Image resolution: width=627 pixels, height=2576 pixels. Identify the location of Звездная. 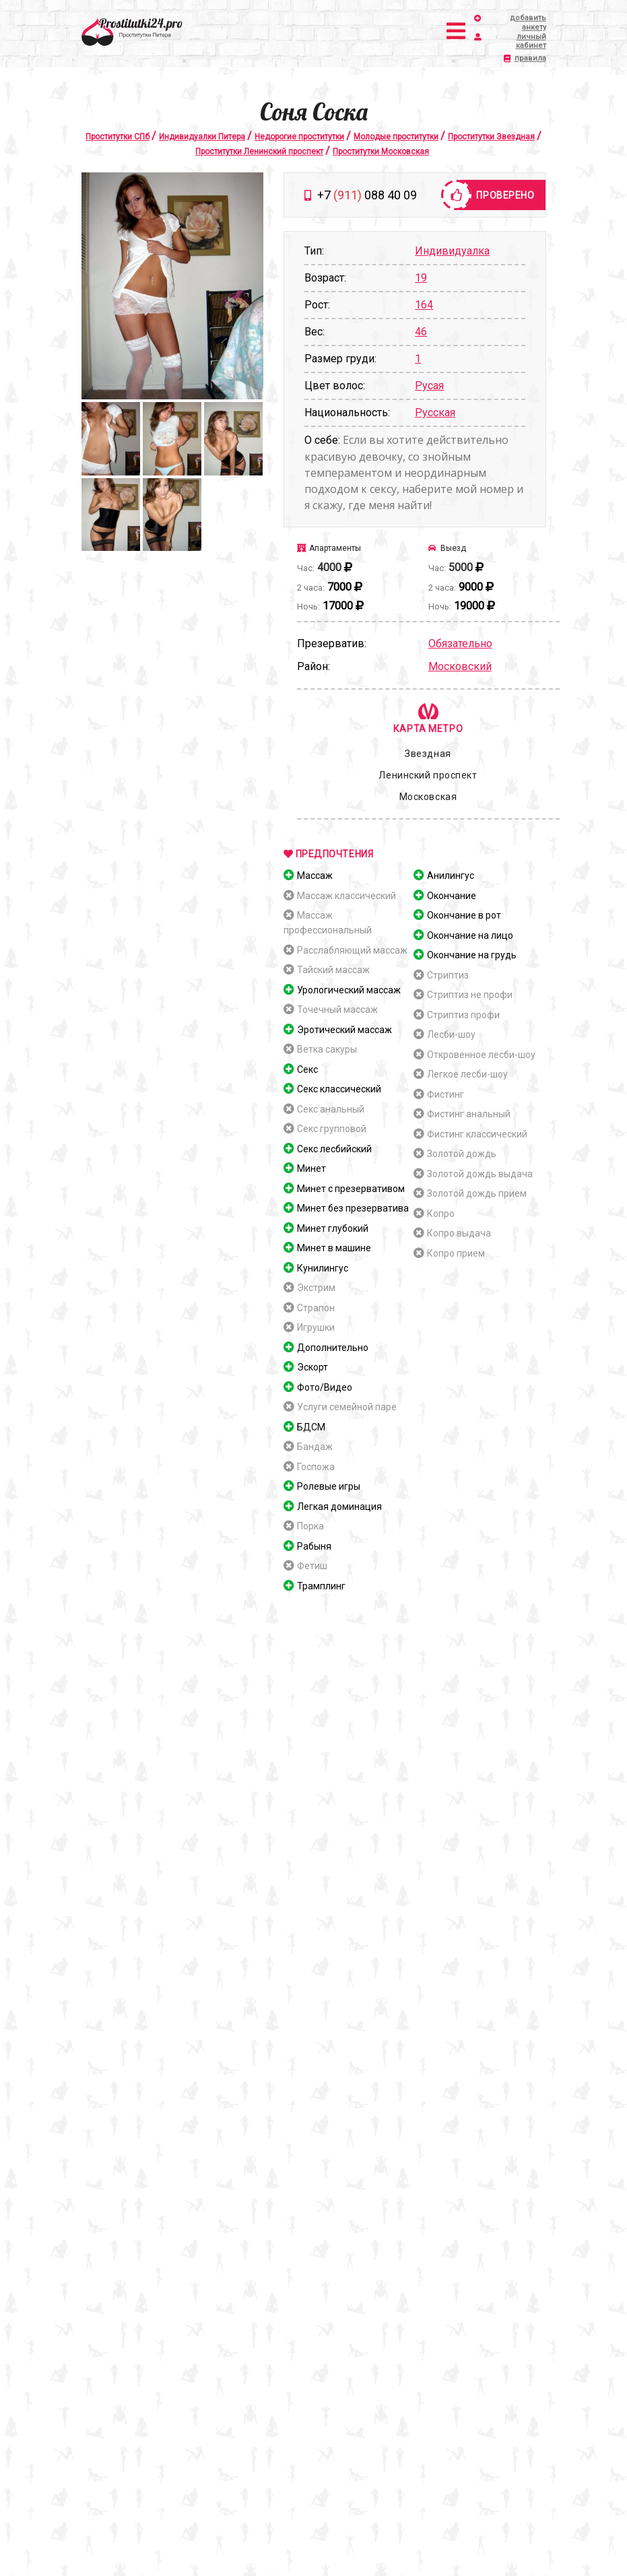
(428, 753).